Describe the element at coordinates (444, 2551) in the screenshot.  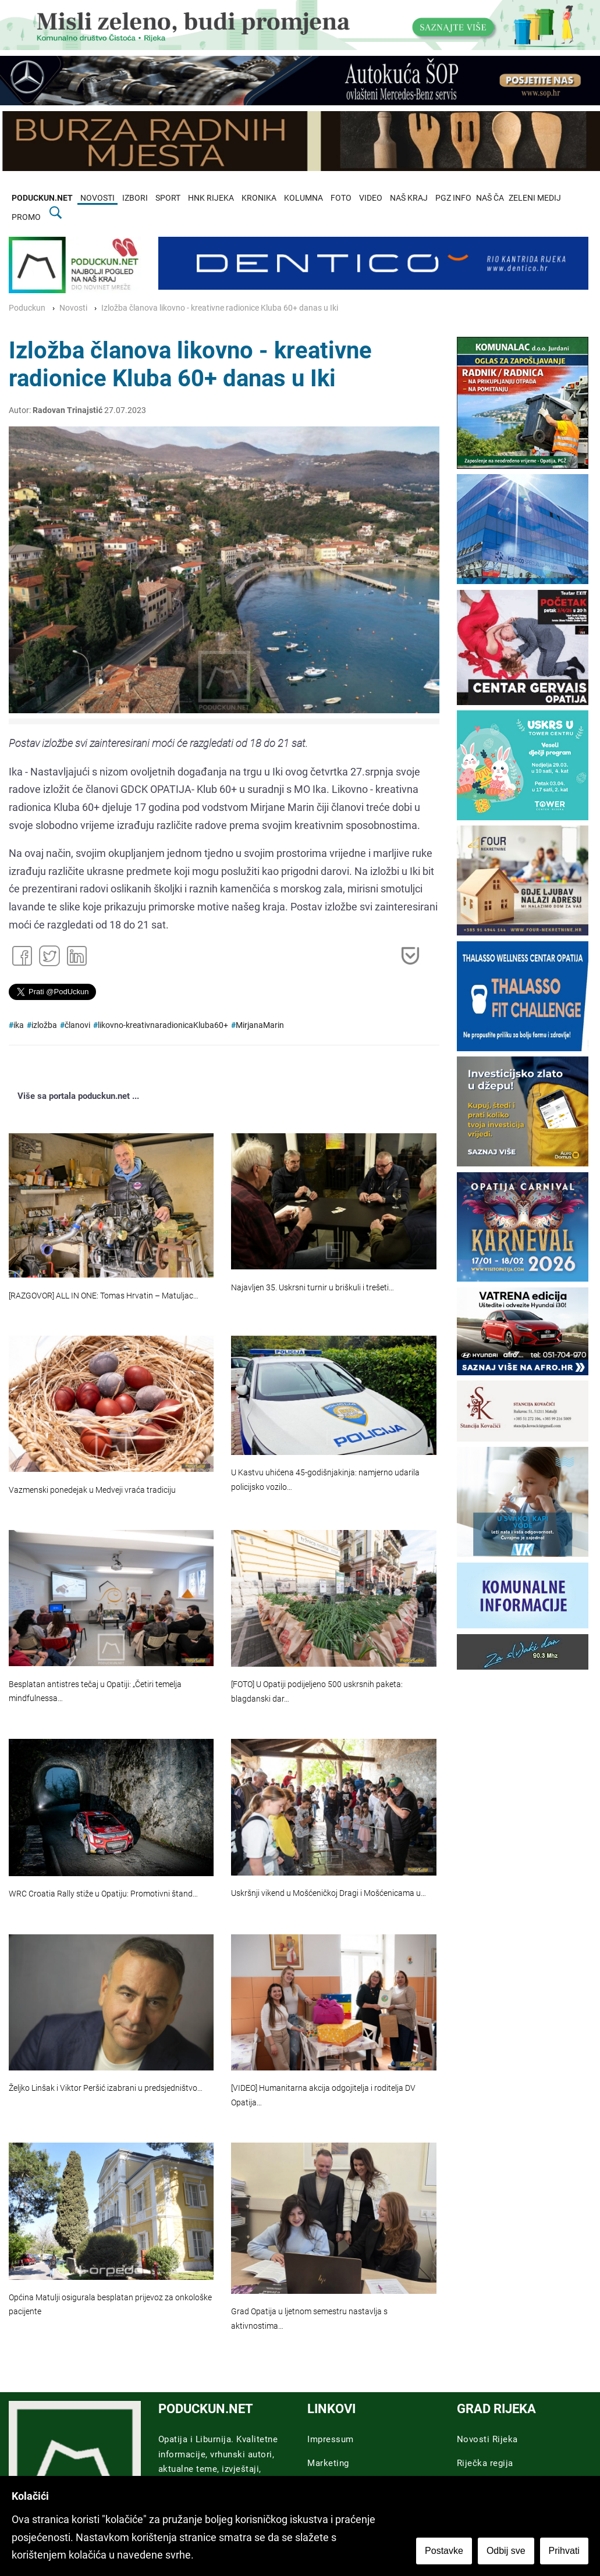
I see `Postavke` at that location.